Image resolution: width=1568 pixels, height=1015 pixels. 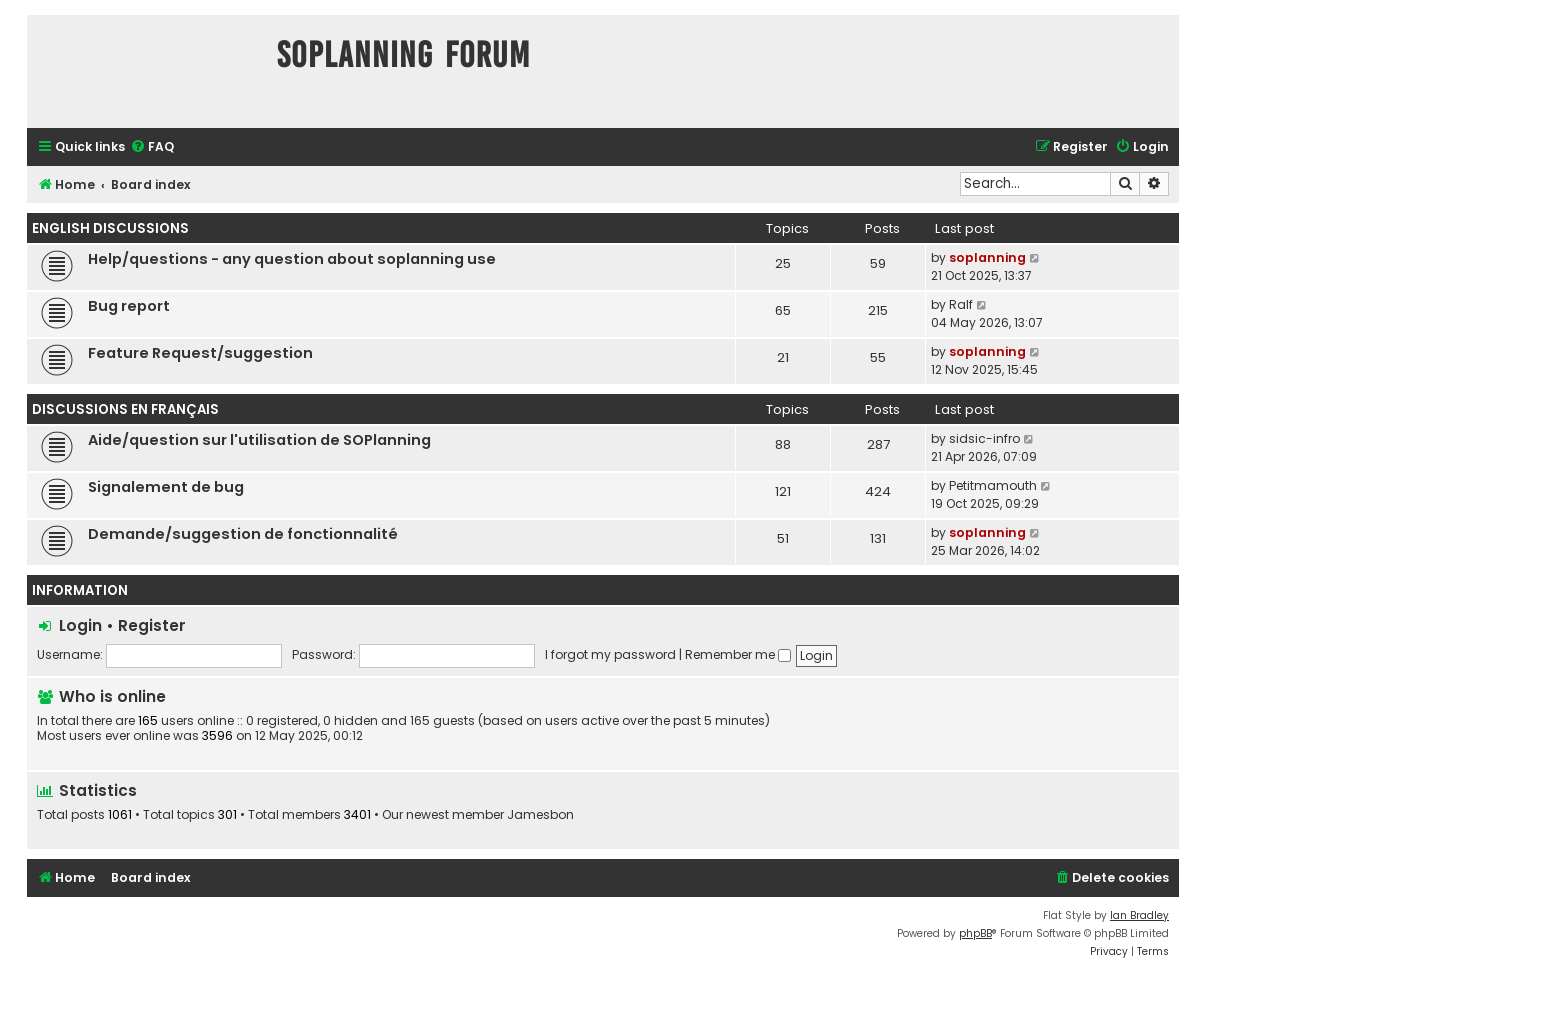 What do you see at coordinates (738, 654) in the screenshot?
I see `Remember me` at bounding box center [738, 654].